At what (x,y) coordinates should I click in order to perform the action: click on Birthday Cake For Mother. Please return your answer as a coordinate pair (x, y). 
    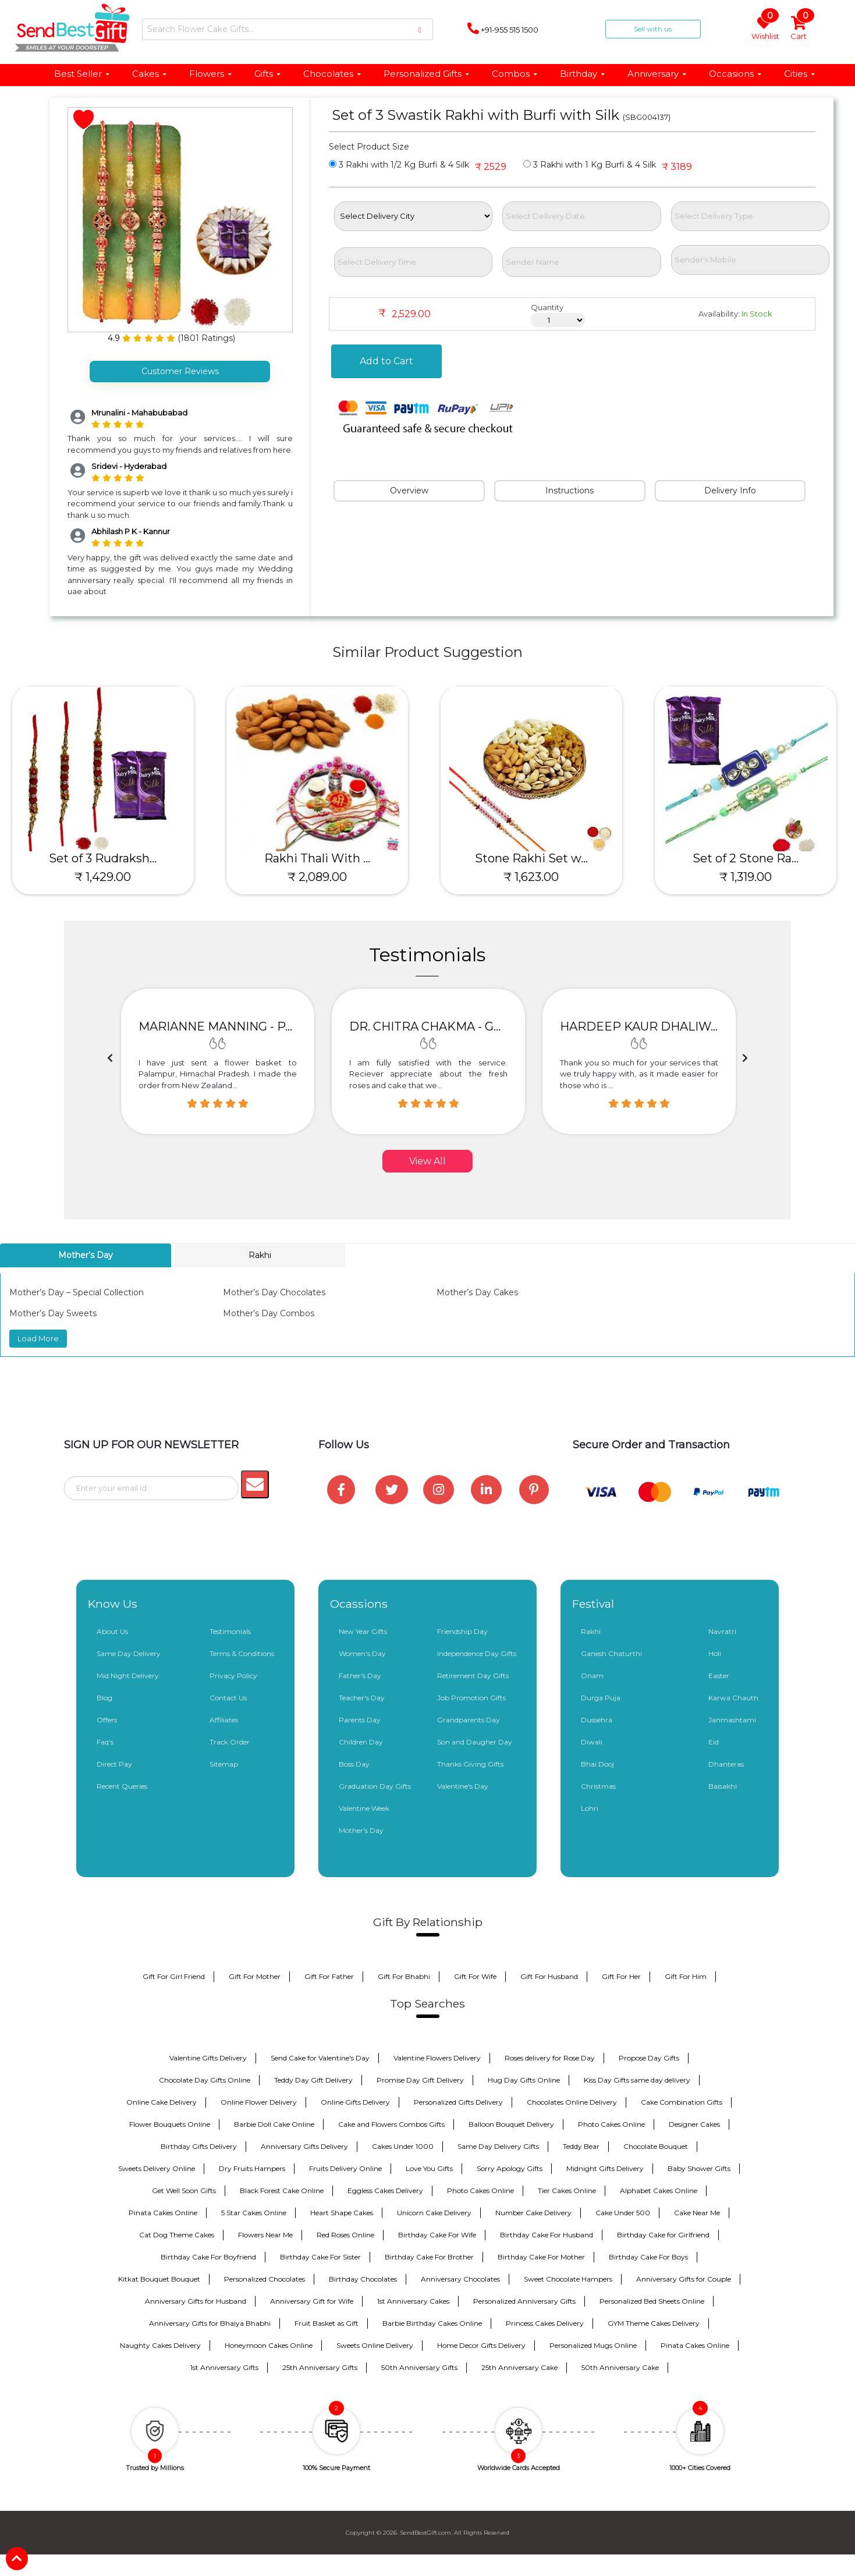
    Looking at the image, I should click on (541, 2256).